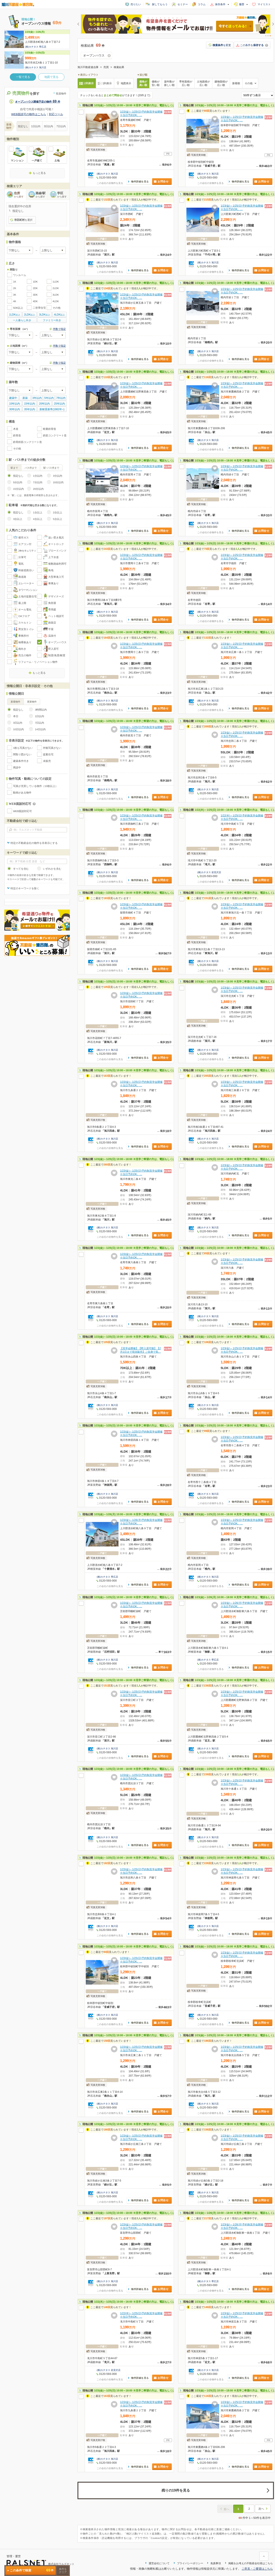 Image resolution: width=275 pixels, height=2576 pixels. Describe the element at coordinates (17, 435) in the screenshot. I see `鉄骨造` at that location.